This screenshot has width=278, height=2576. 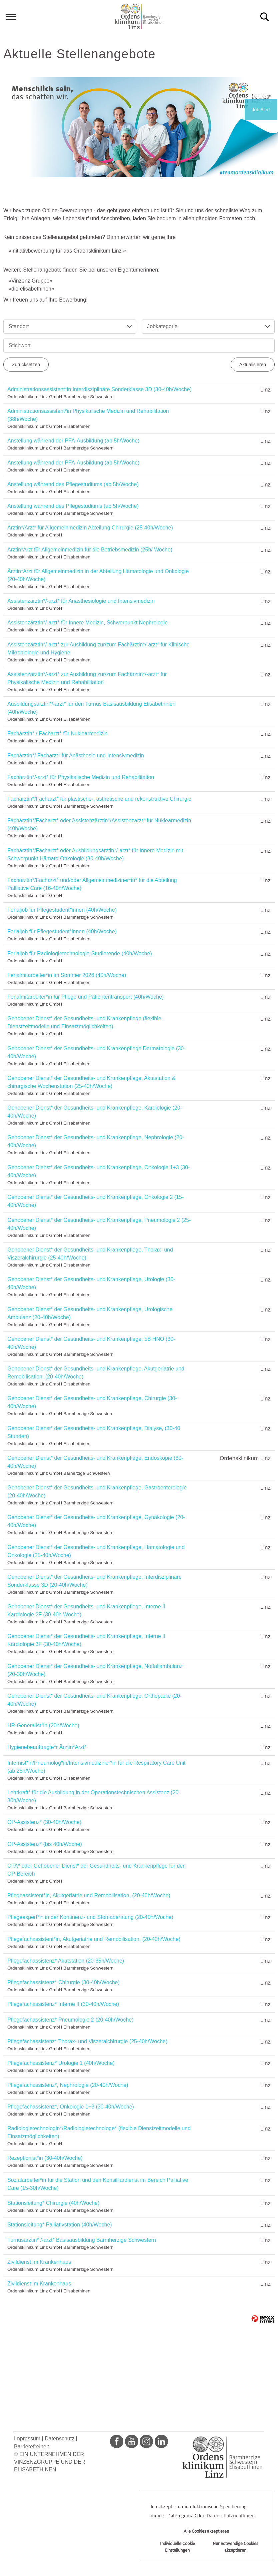 What do you see at coordinates (93, 1939) in the screenshot?
I see `Pflegefachassistent*in, Akutgeriatrie und Remobilisation, (20-40h/Woche)` at bounding box center [93, 1939].